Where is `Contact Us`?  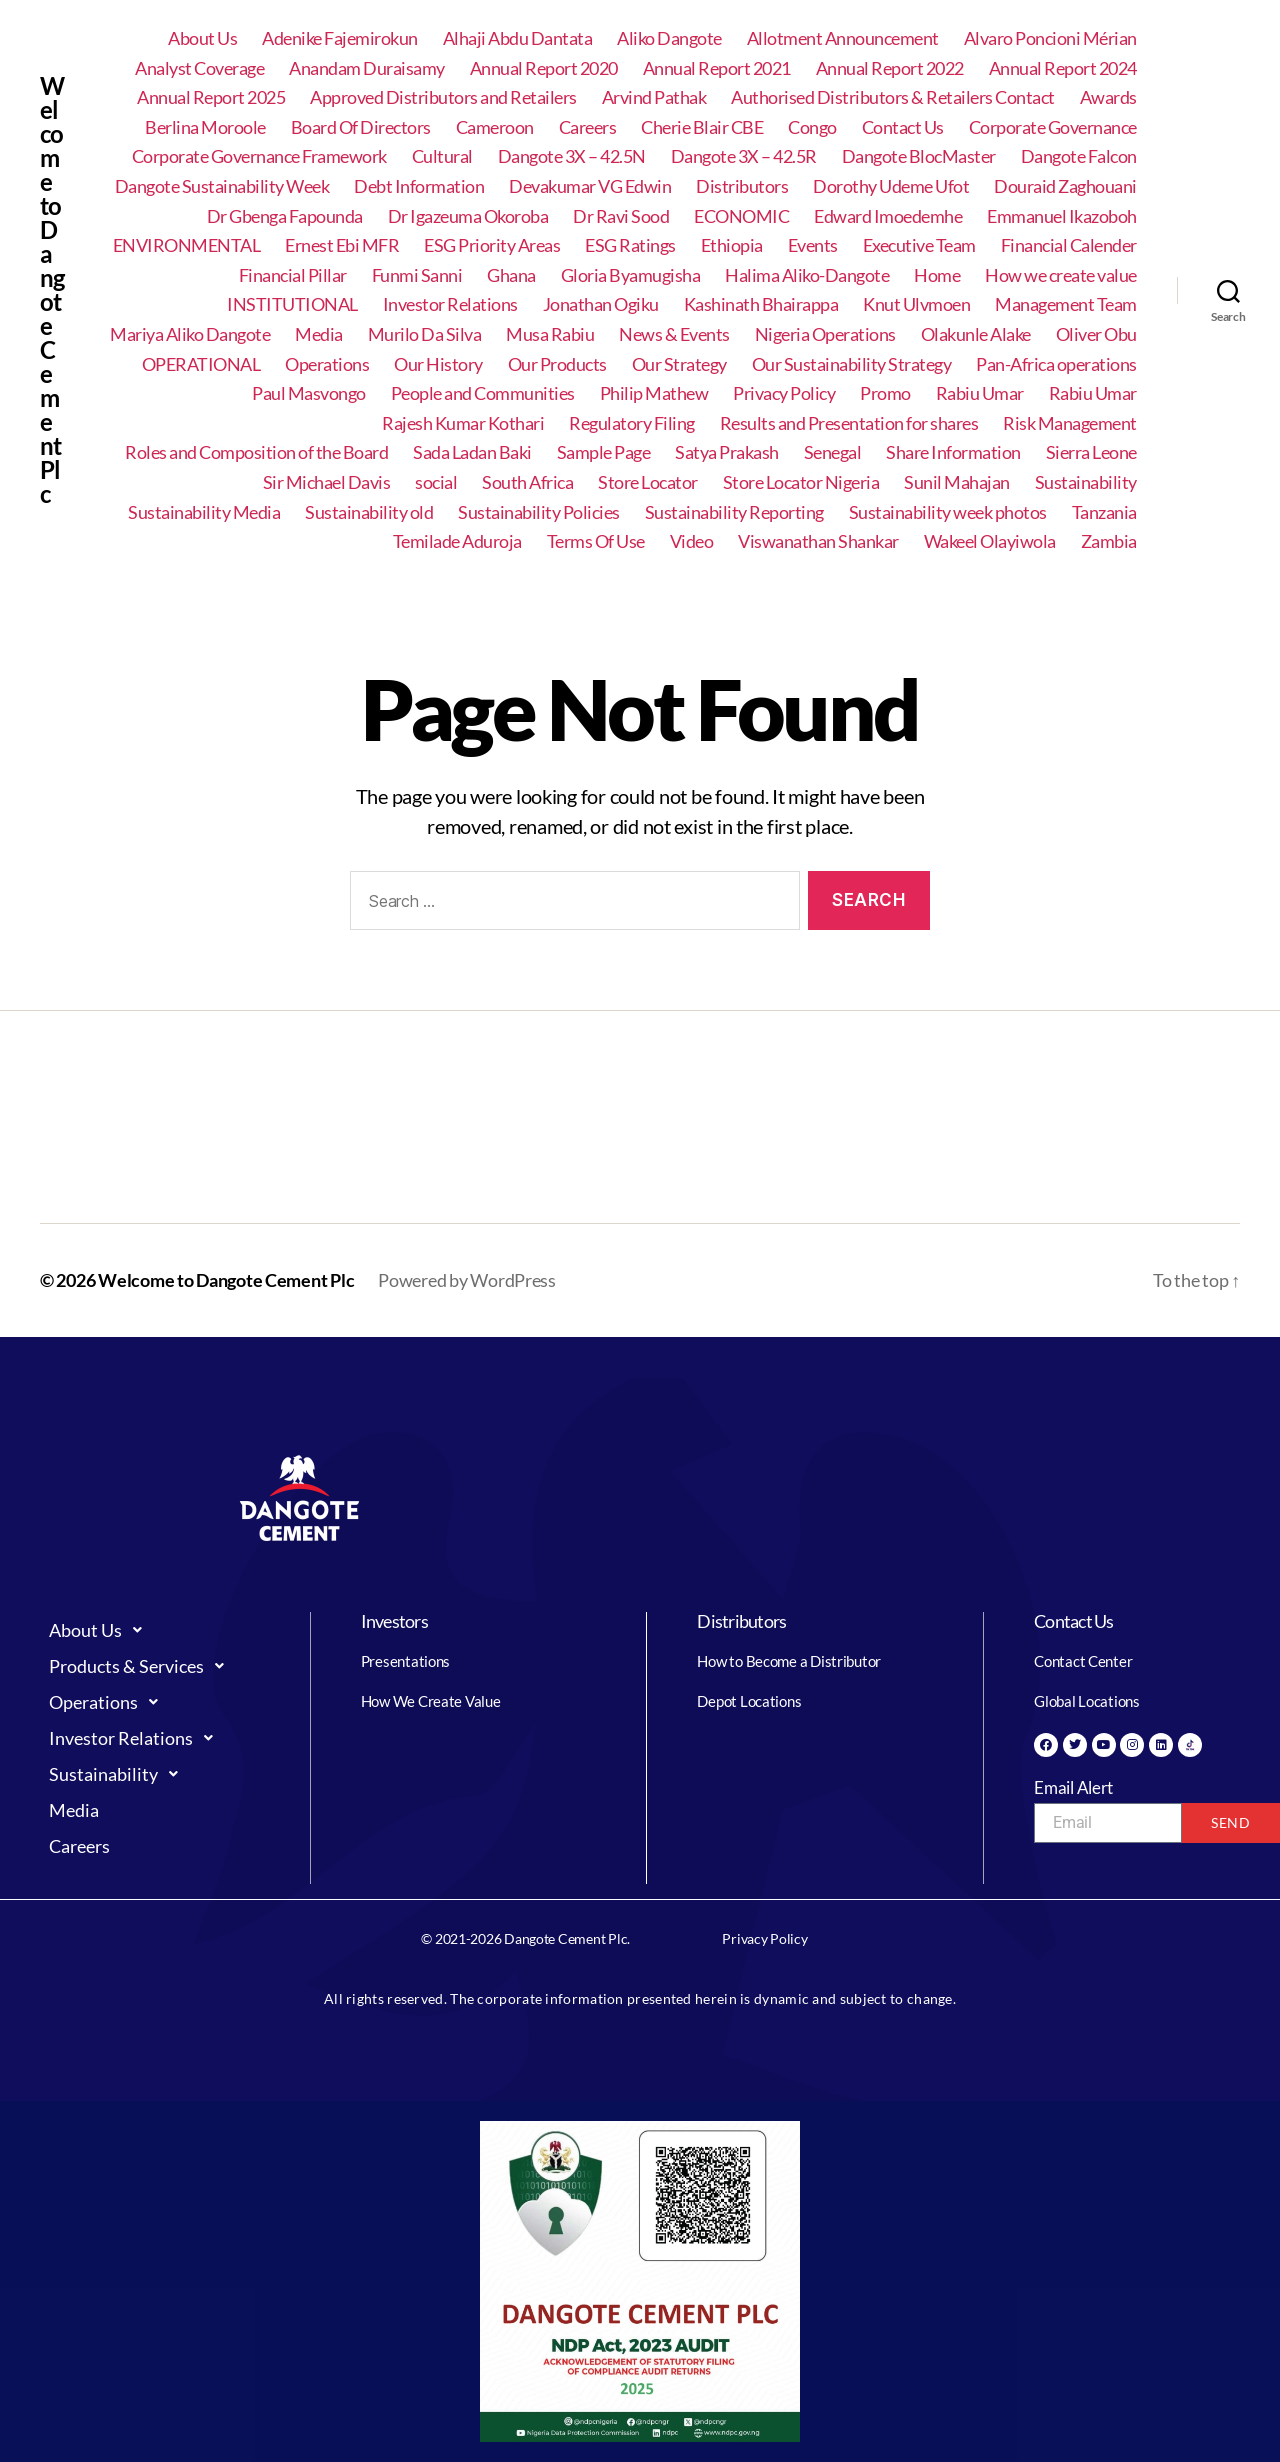 Contact Us is located at coordinates (903, 127).